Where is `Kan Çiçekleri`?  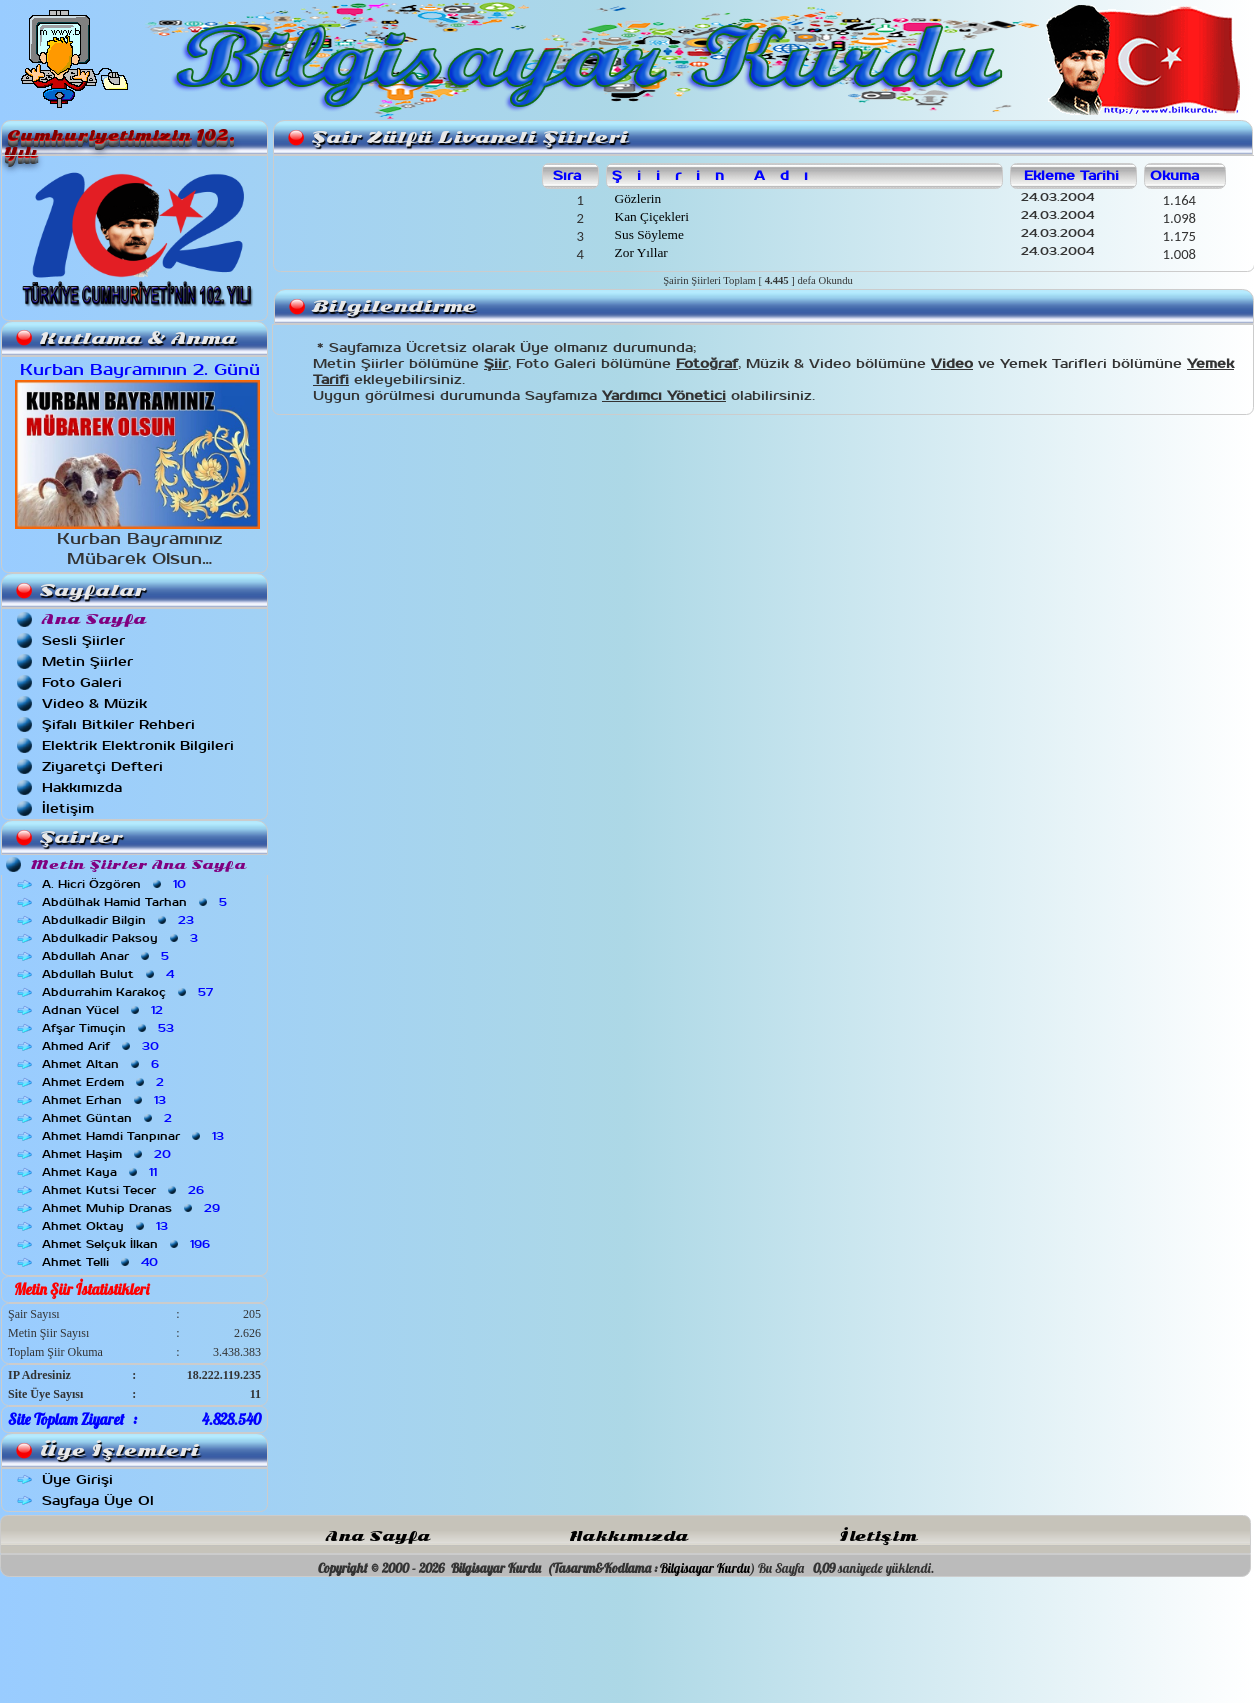
Kan Çiçekleri is located at coordinates (650, 216).